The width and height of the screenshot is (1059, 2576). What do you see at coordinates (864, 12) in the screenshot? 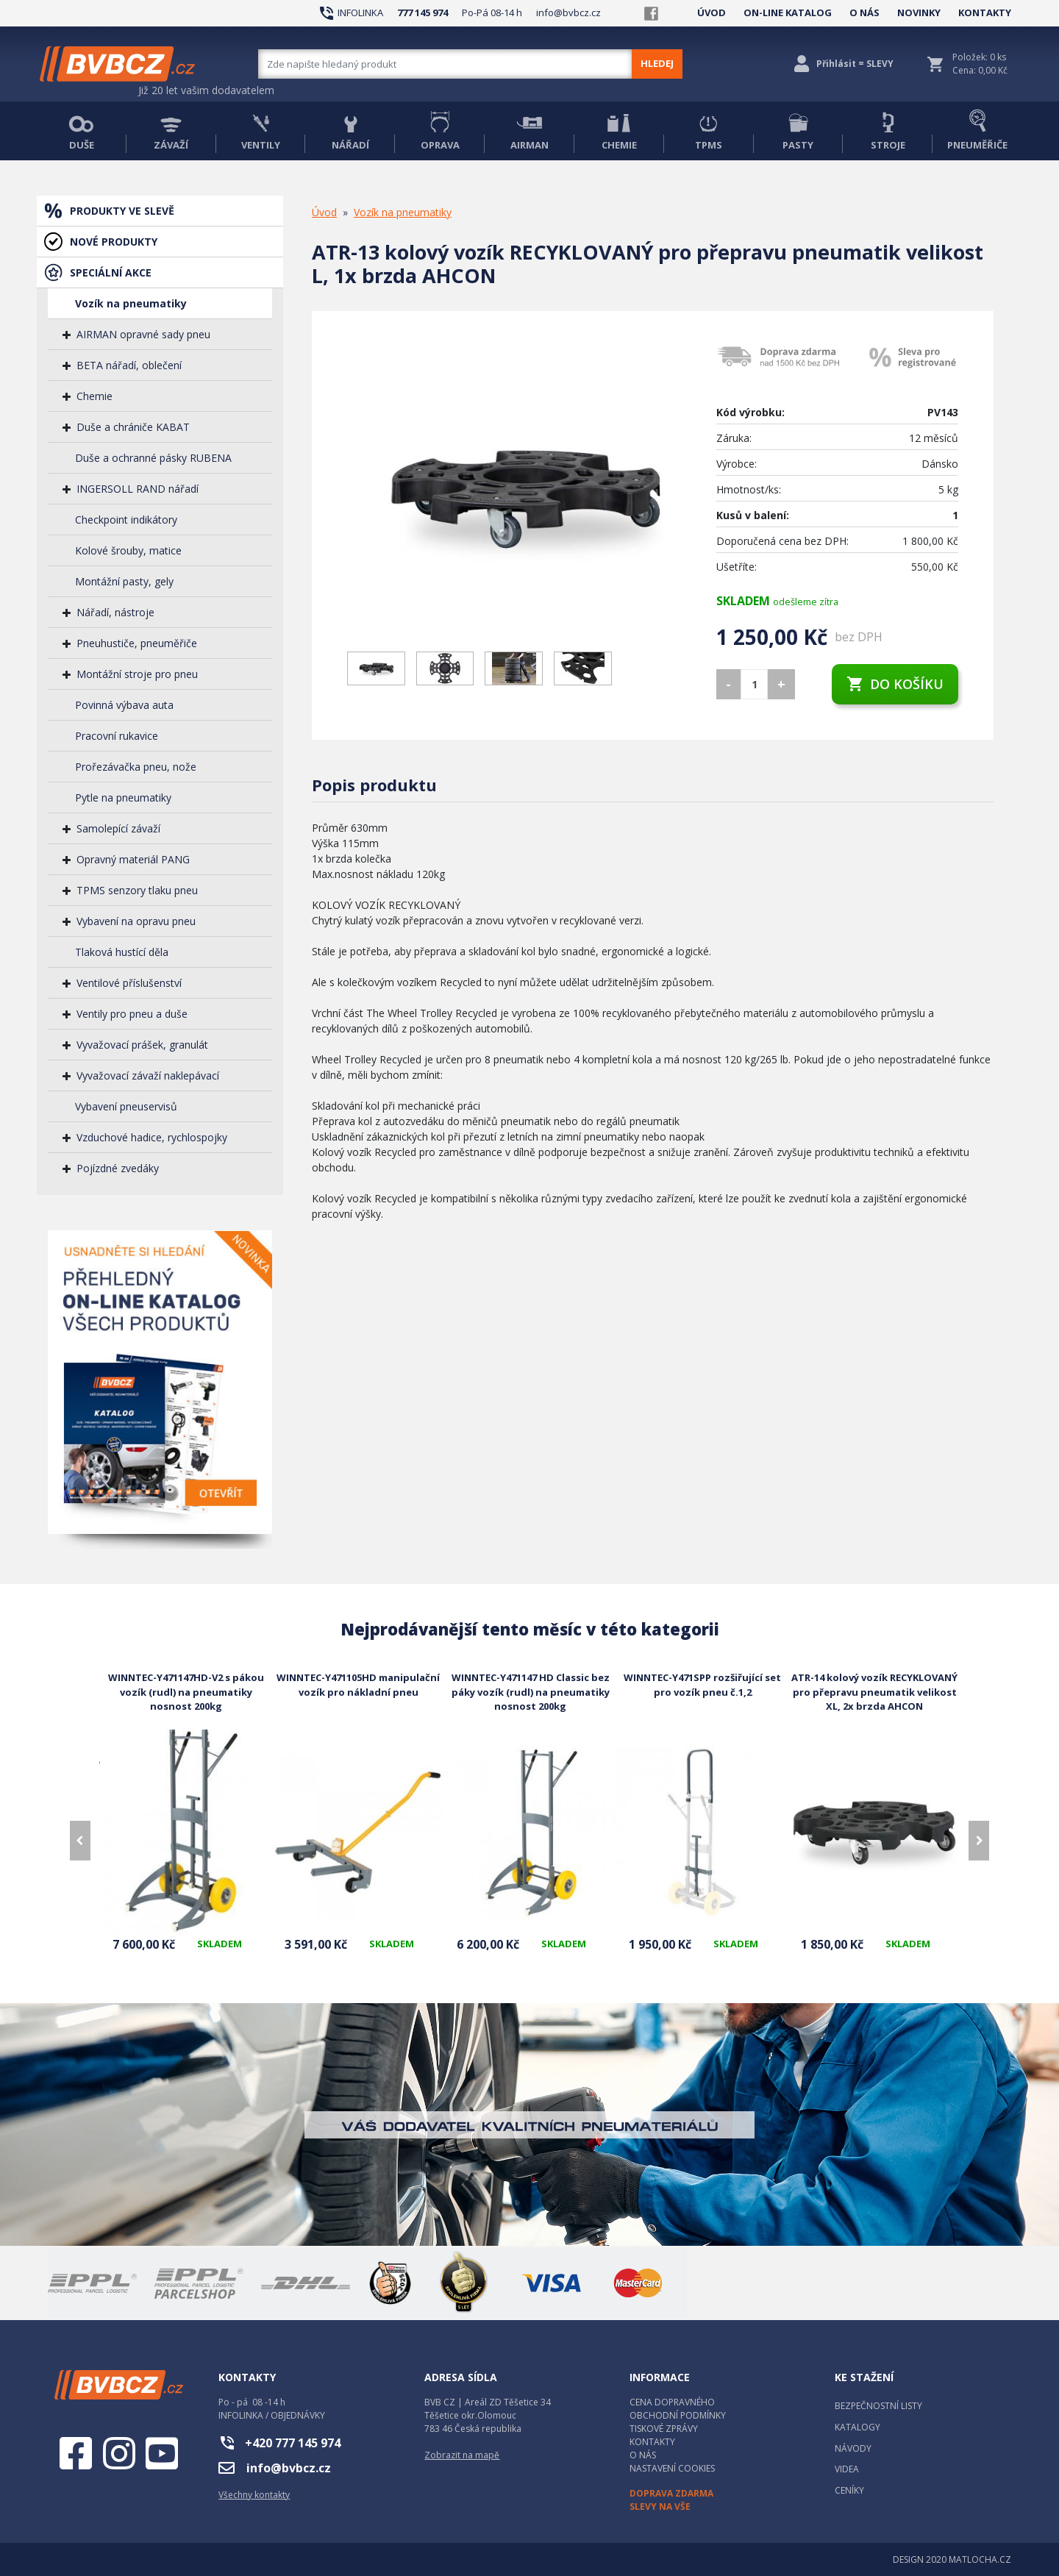
I see `O NÁS` at bounding box center [864, 12].